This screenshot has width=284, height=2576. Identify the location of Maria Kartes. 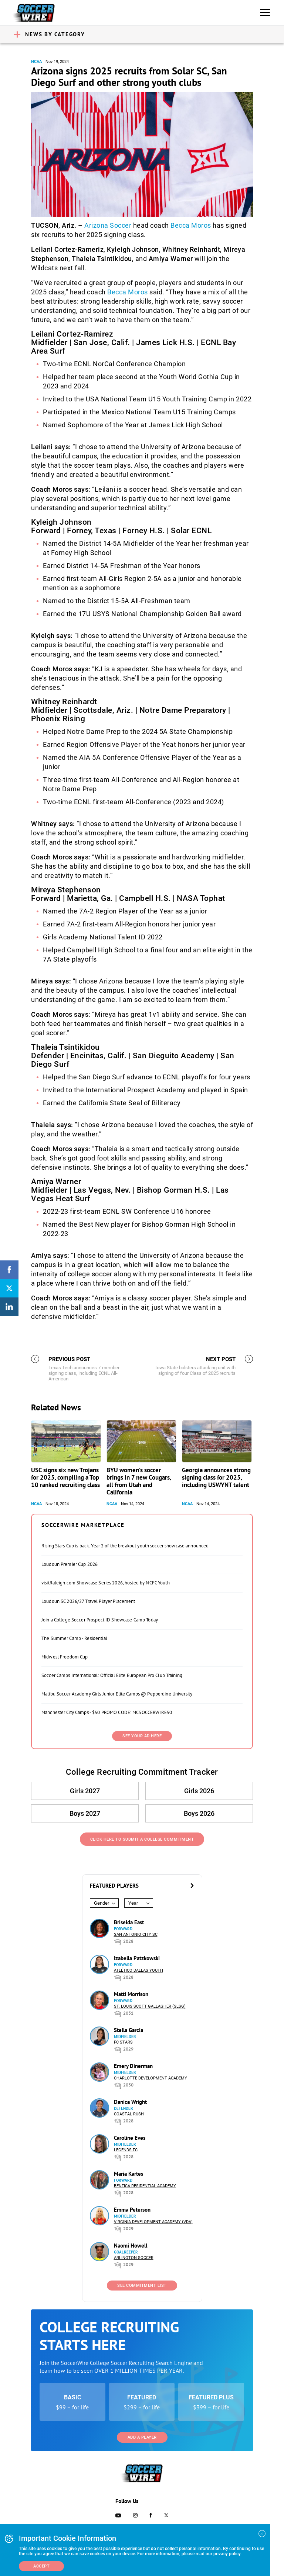
(128, 2173).